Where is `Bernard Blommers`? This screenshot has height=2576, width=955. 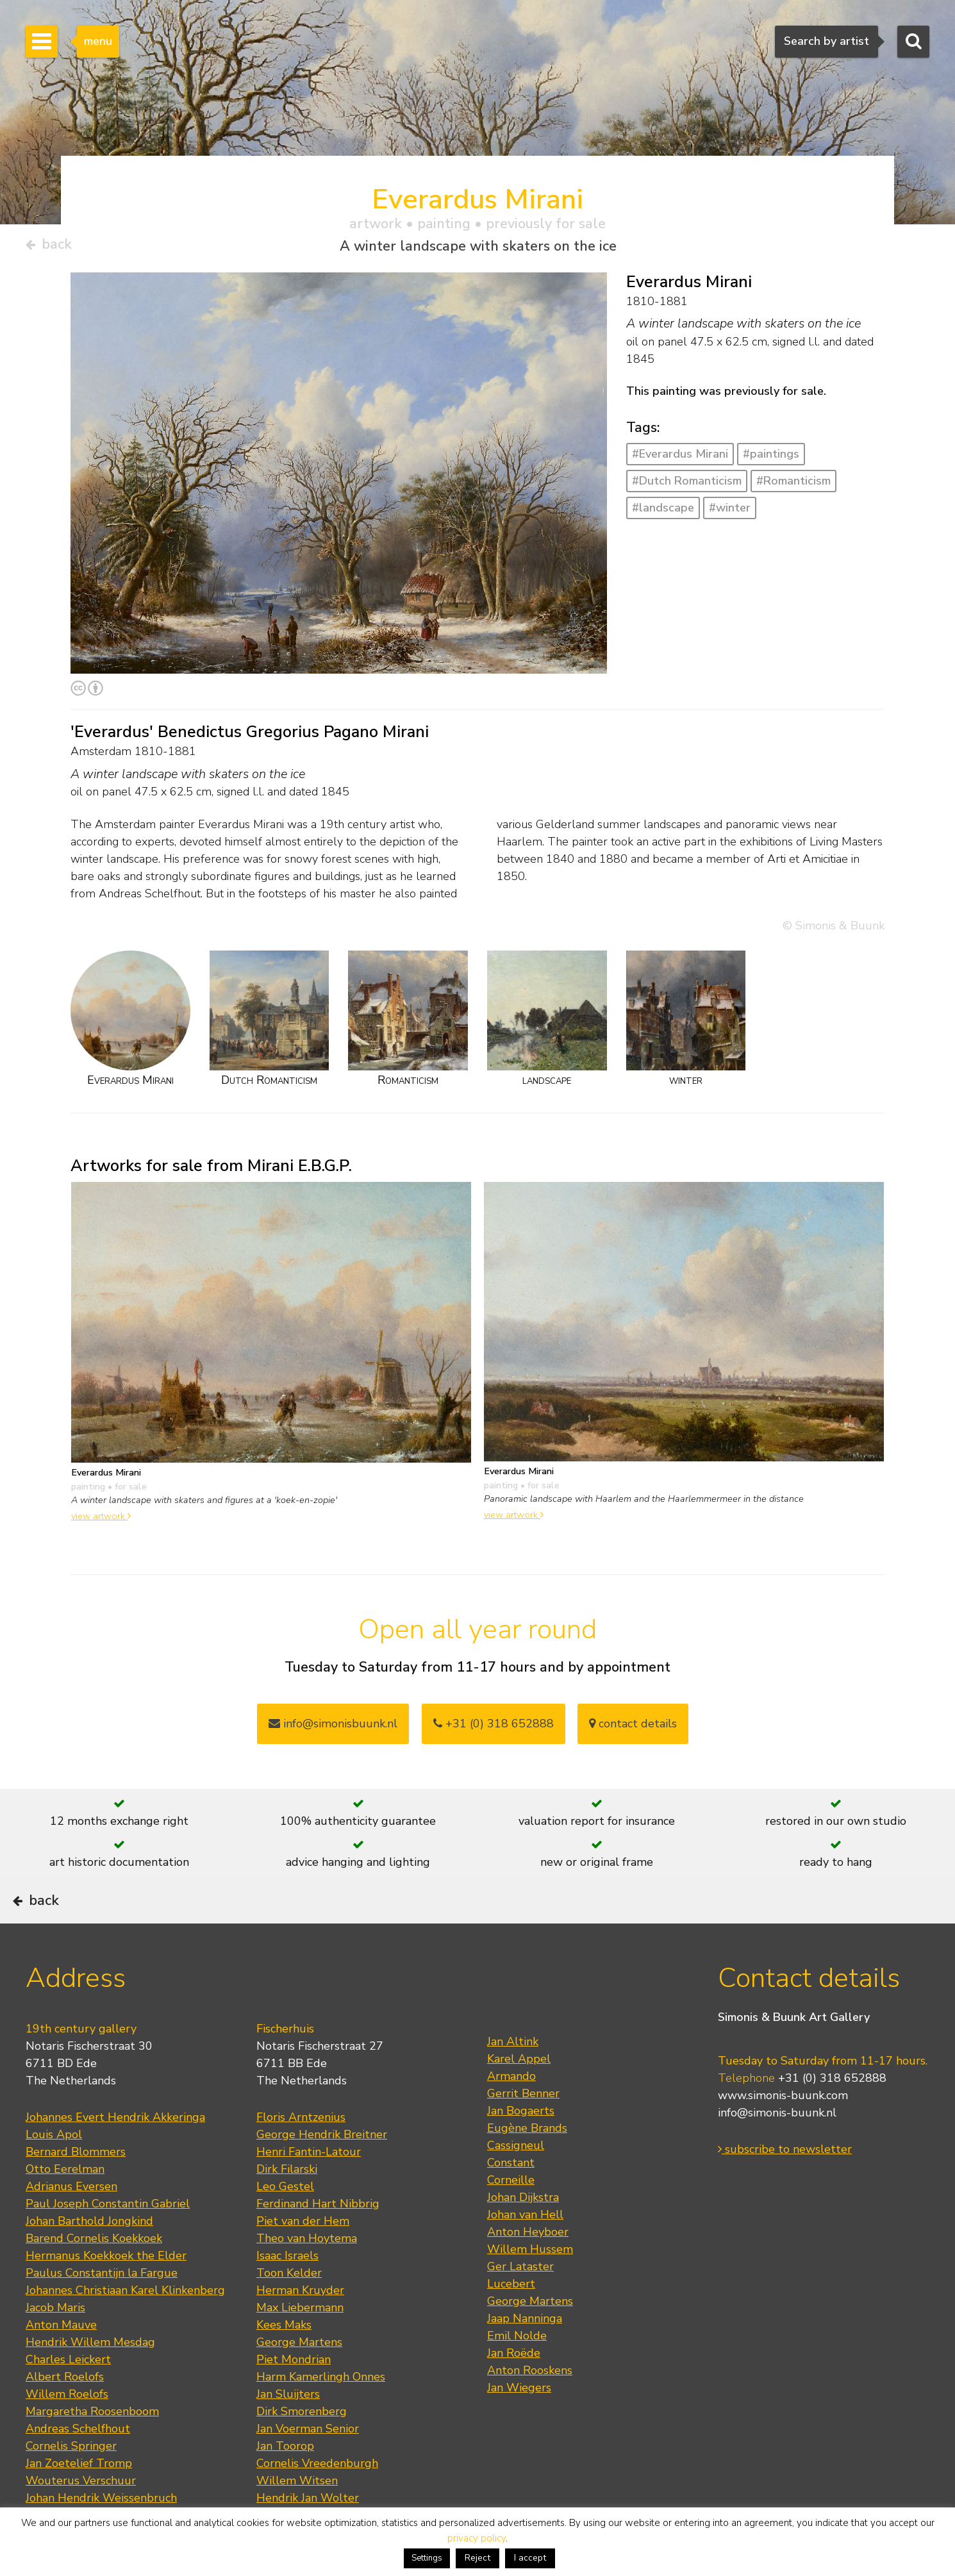
Bernard Blommers is located at coordinates (76, 2187).